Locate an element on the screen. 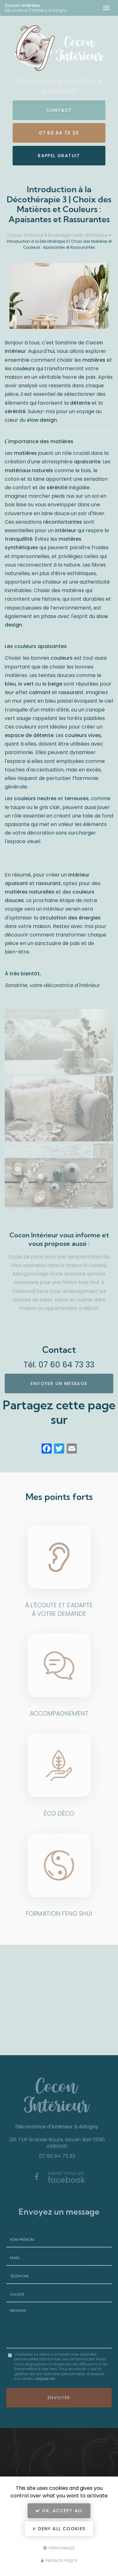 The height and width of the screenshot is (2576, 118). Personalize is located at coordinates (59, 2548).